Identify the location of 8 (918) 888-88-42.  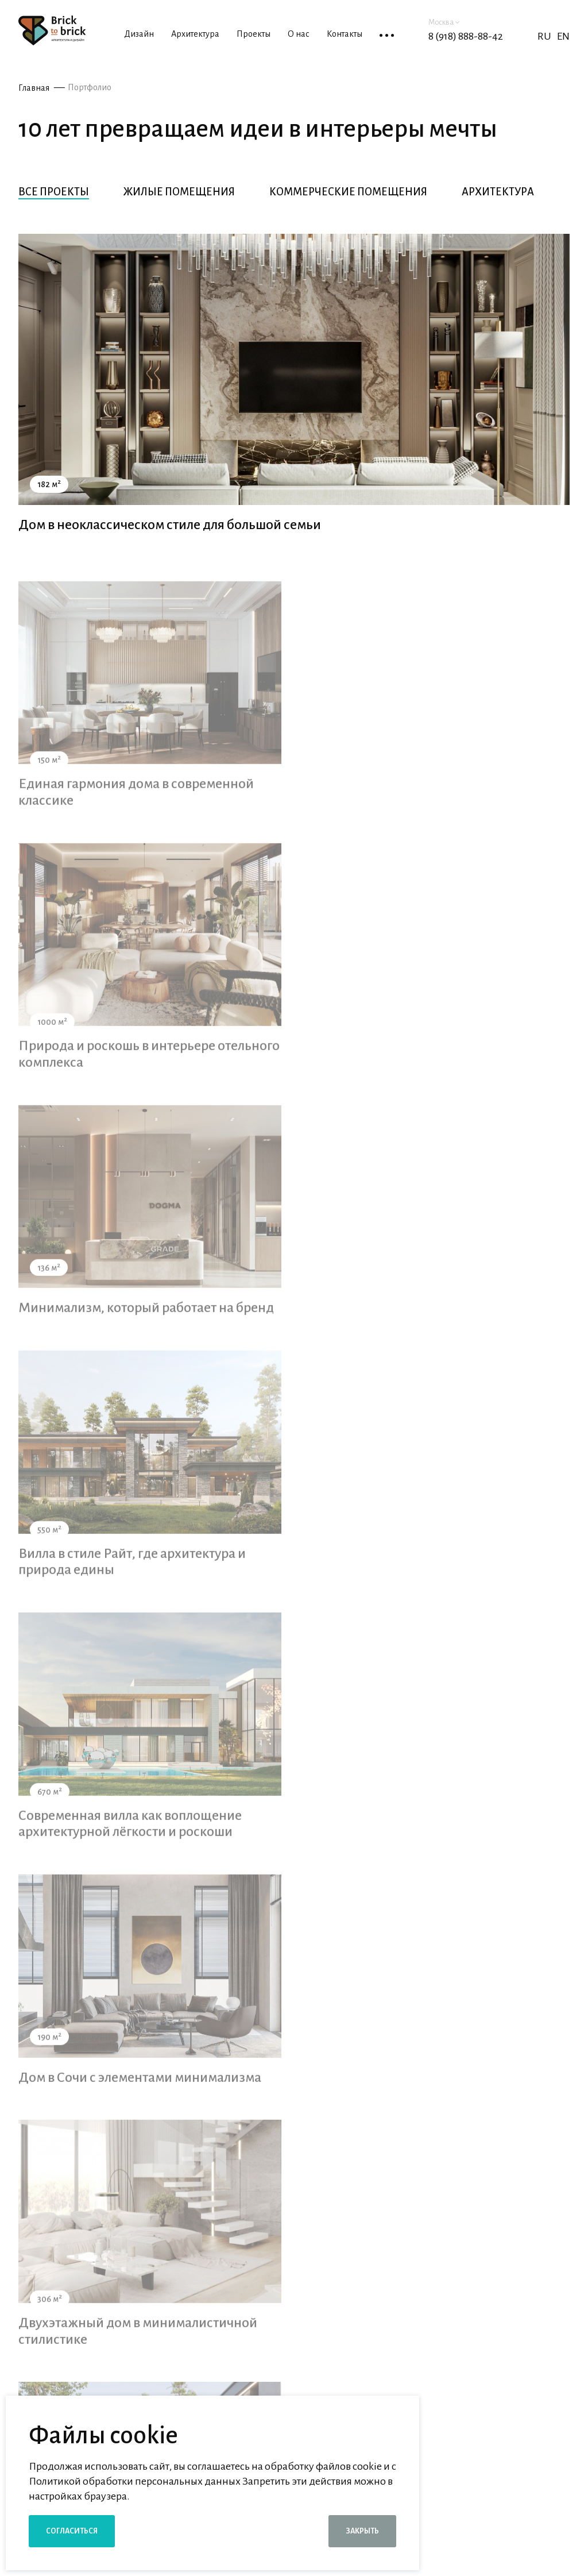
(465, 36).